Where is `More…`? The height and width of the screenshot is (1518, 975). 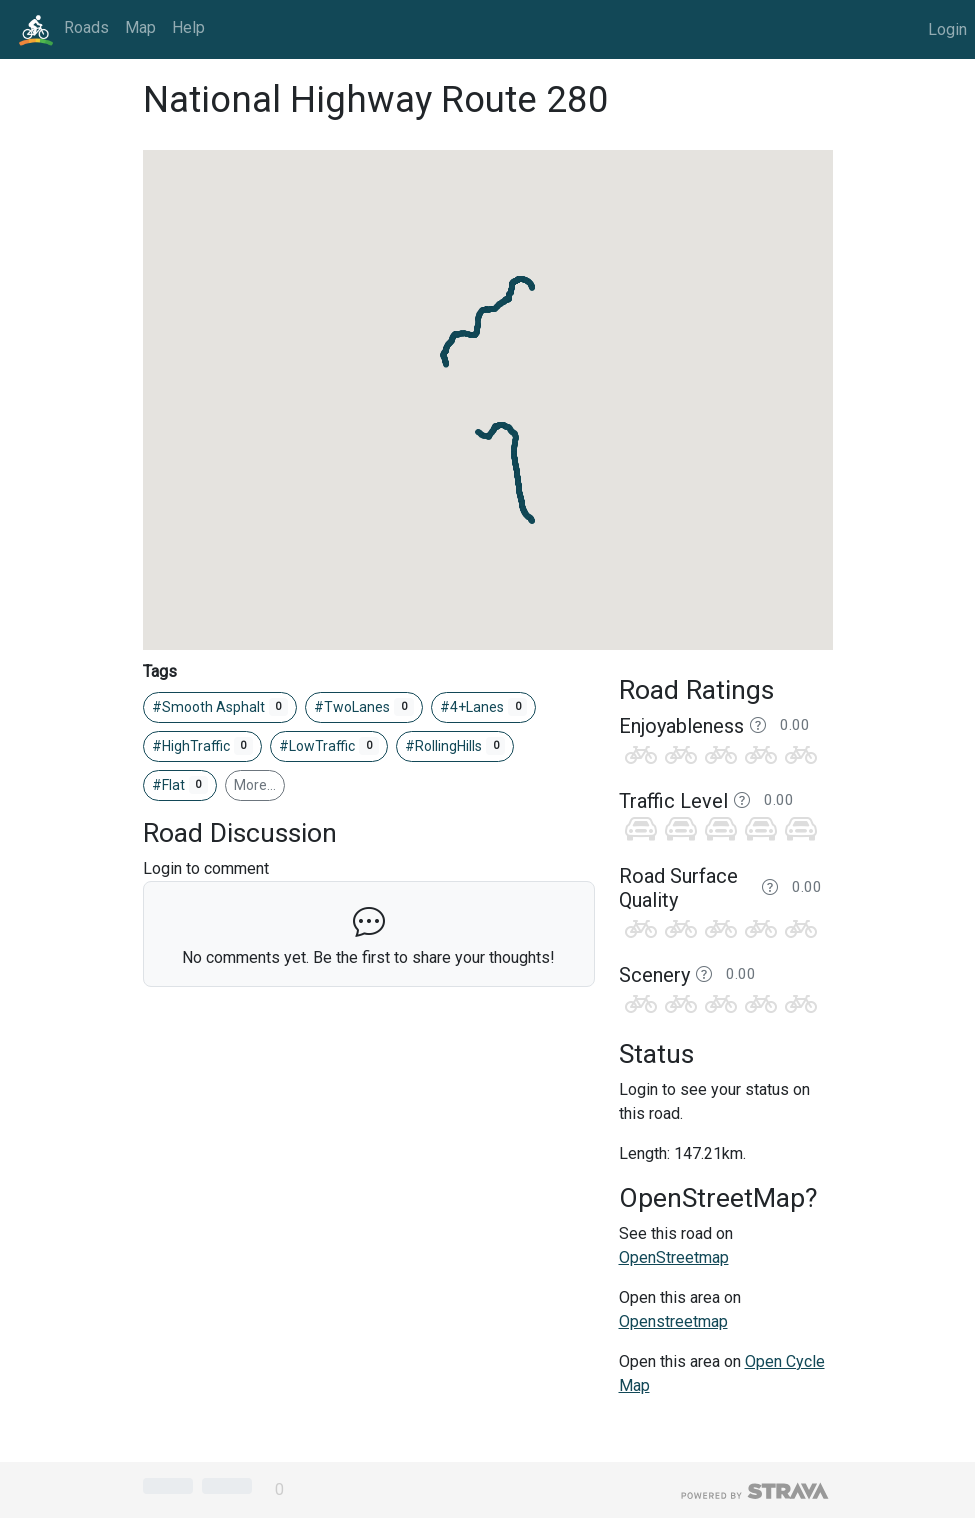 More… is located at coordinates (255, 785).